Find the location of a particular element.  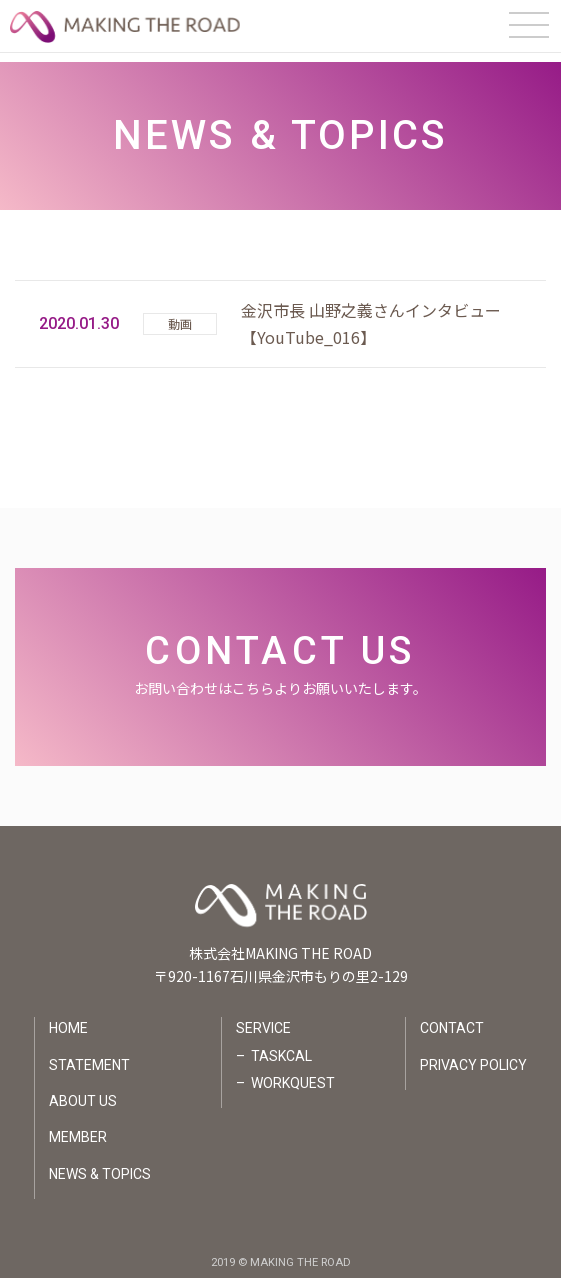

ABOUT US is located at coordinates (83, 1092).